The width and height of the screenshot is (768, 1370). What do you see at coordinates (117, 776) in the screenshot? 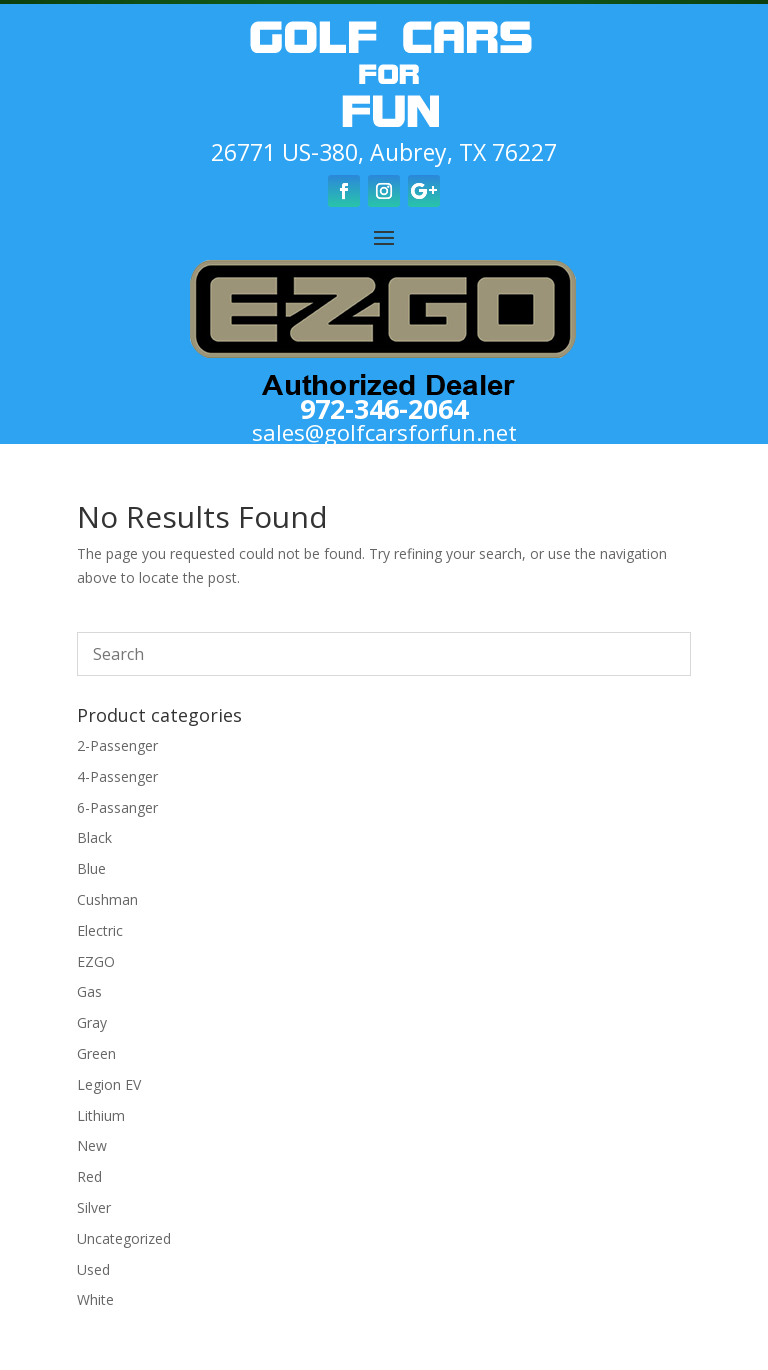
I see `4-Passenger` at bounding box center [117, 776].